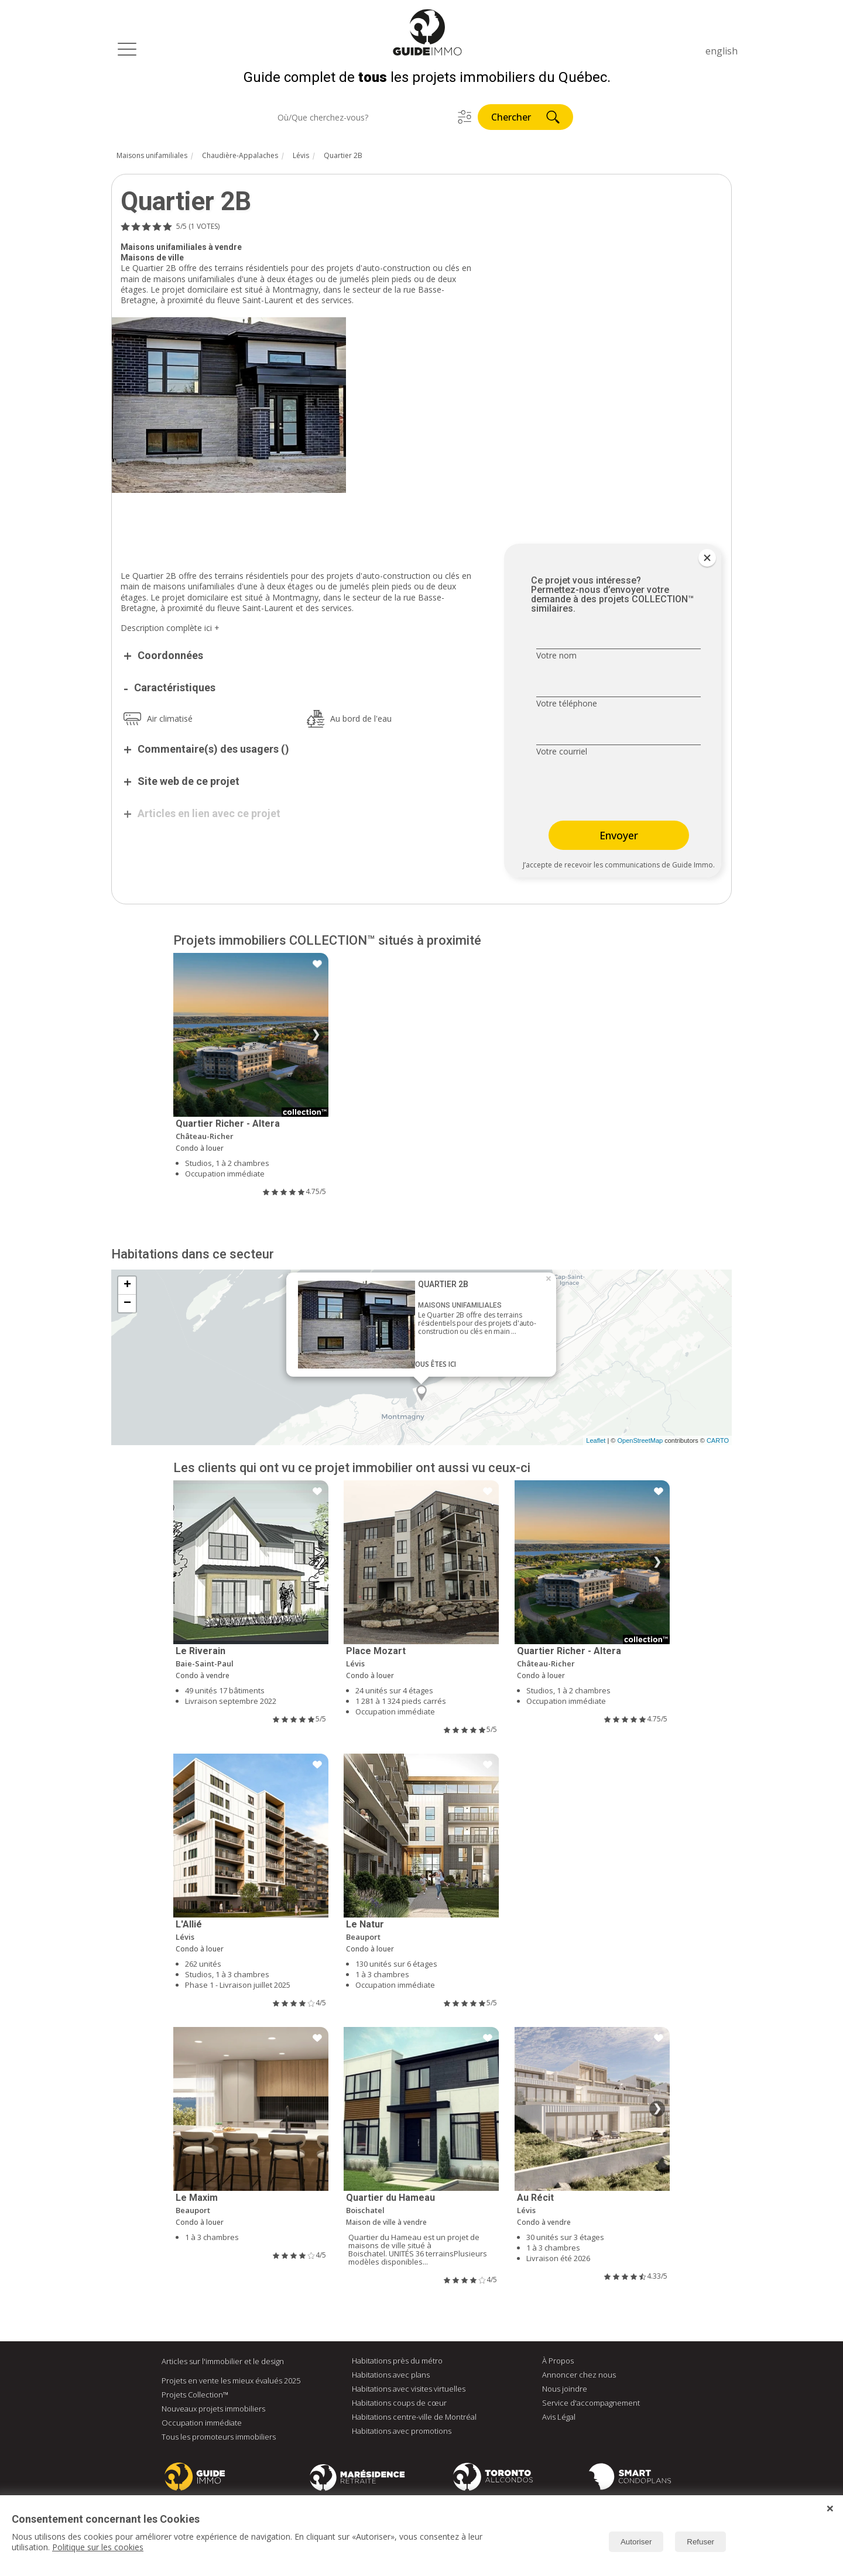 The height and width of the screenshot is (2576, 843). I want to click on Habitations près du métro, so click(397, 2362).